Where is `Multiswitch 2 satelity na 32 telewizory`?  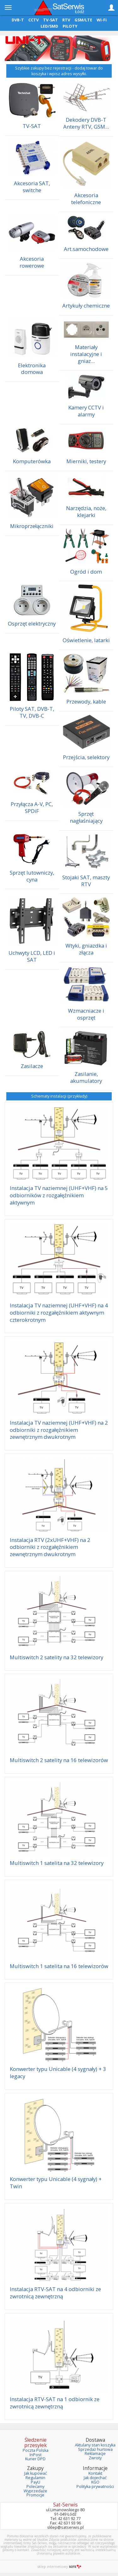
Multiswitch 2 satelity na 32 telewizory is located at coordinates (56, 1657).